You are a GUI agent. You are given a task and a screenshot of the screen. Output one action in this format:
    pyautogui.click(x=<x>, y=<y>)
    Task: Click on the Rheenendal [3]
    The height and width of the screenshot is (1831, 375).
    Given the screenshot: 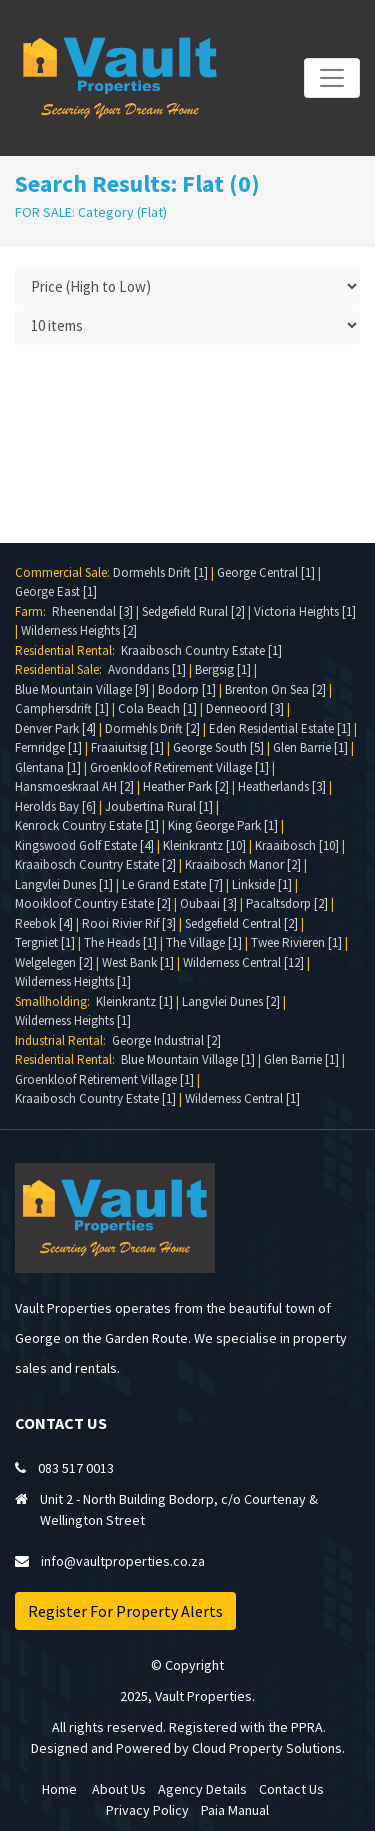 What is the action you would take?
    pyautogui.click(x=92, y=611)
    